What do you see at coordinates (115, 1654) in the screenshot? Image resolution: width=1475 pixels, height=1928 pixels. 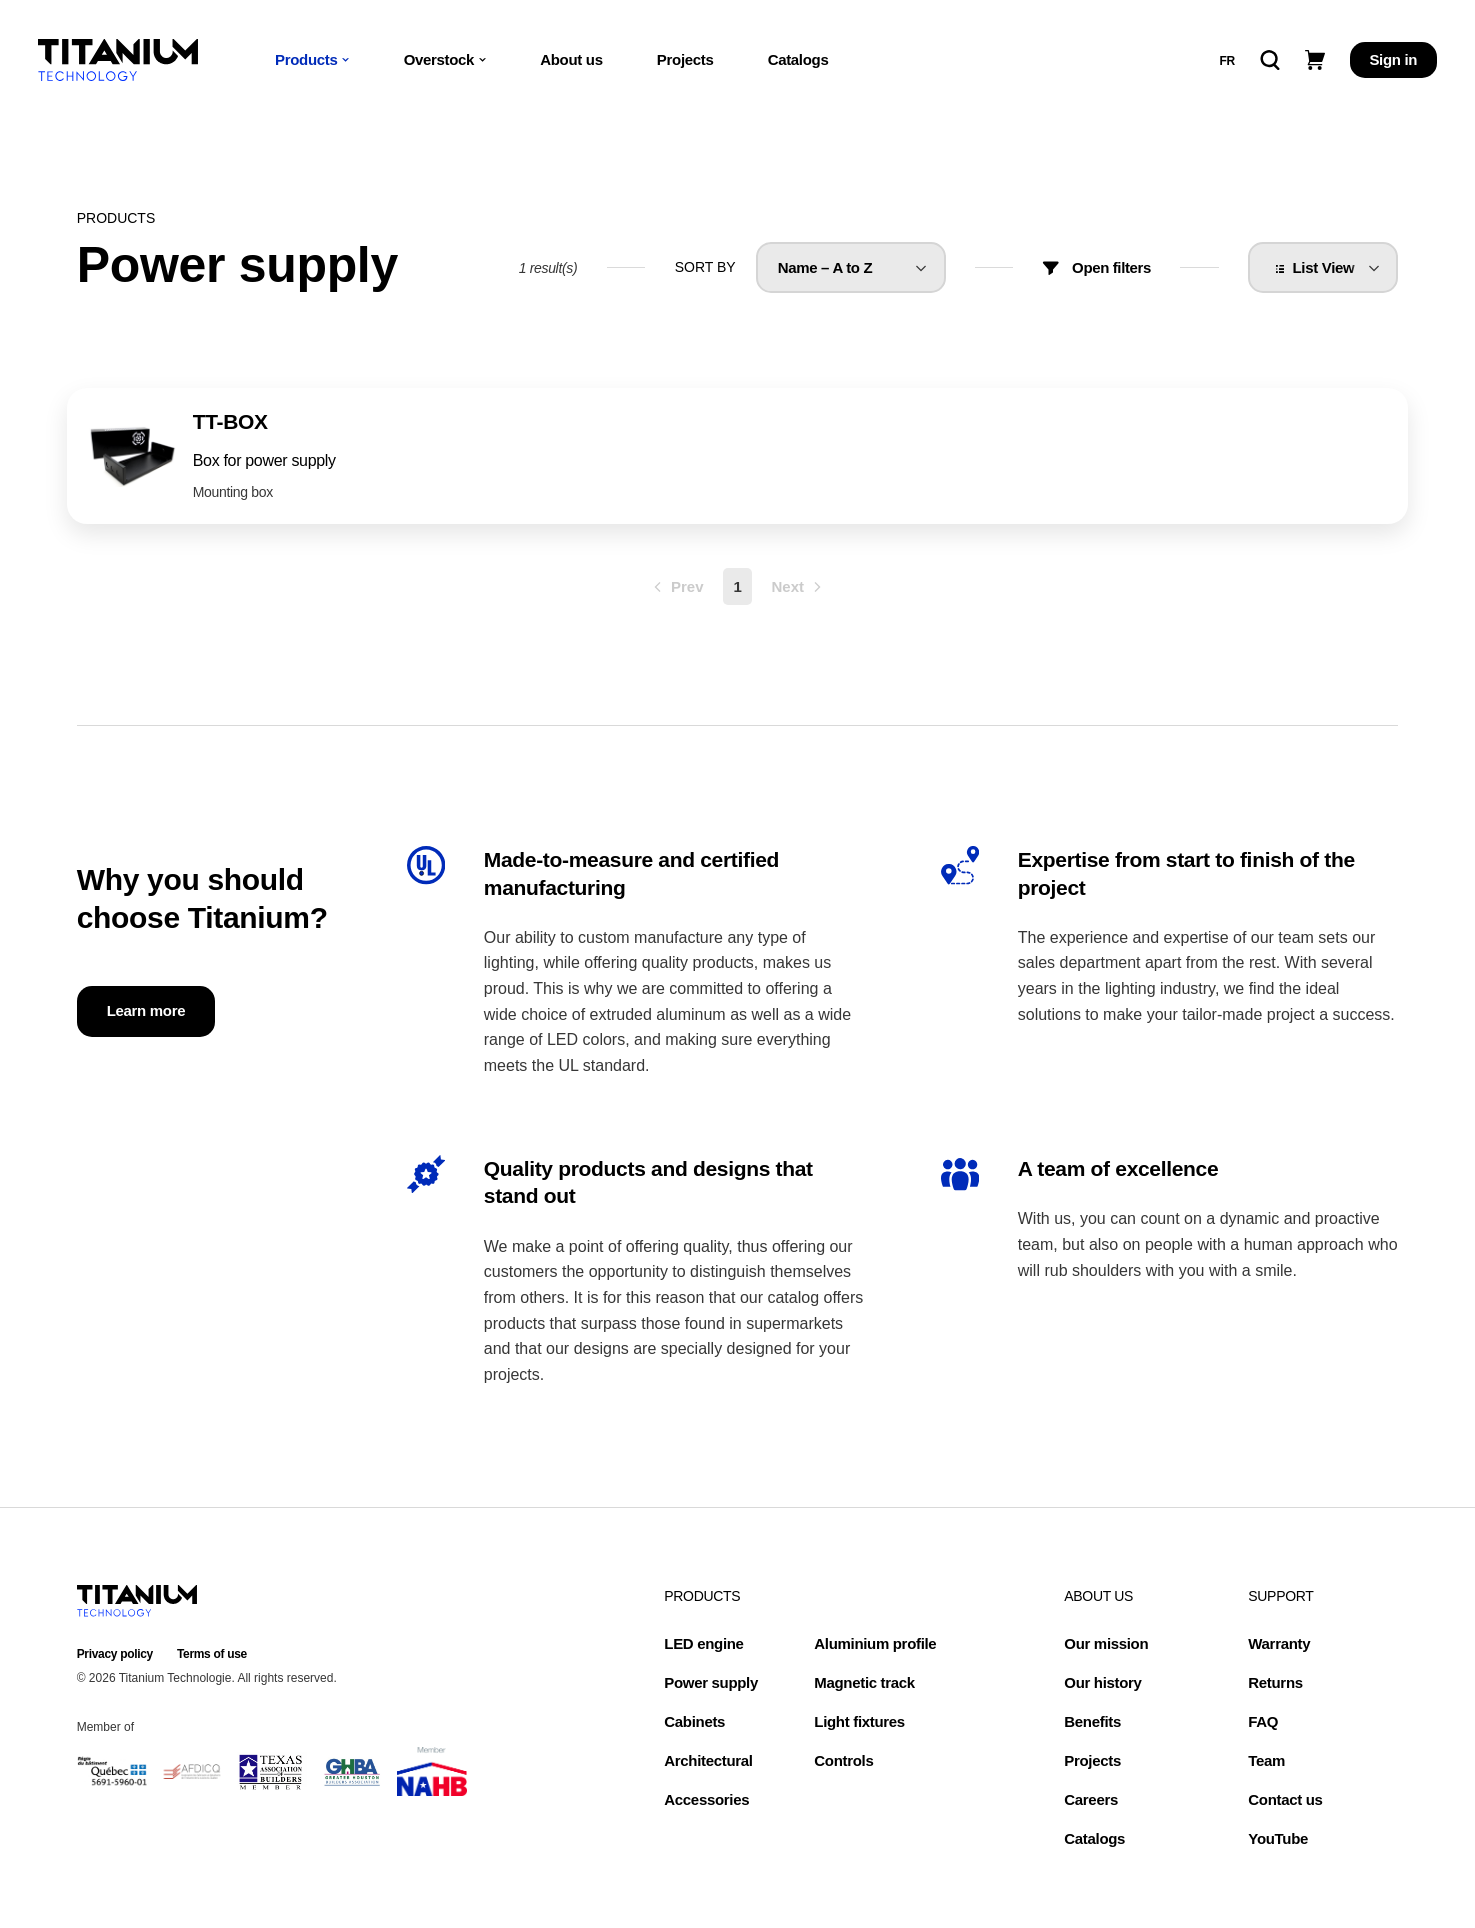 I see `Privacy policy` at bounding box center [115, 1654].